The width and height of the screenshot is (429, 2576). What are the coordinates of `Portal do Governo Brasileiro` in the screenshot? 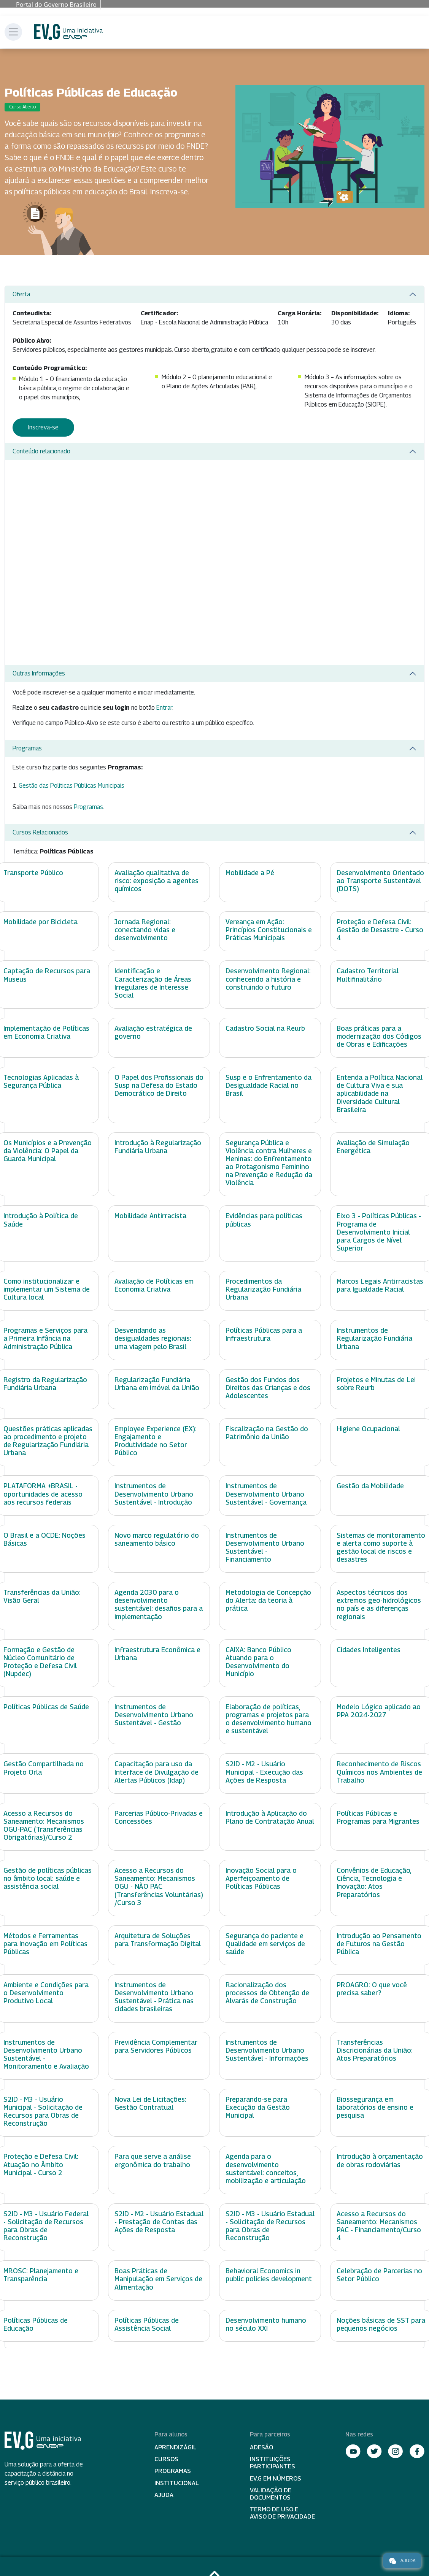 It's located at (56, 4).